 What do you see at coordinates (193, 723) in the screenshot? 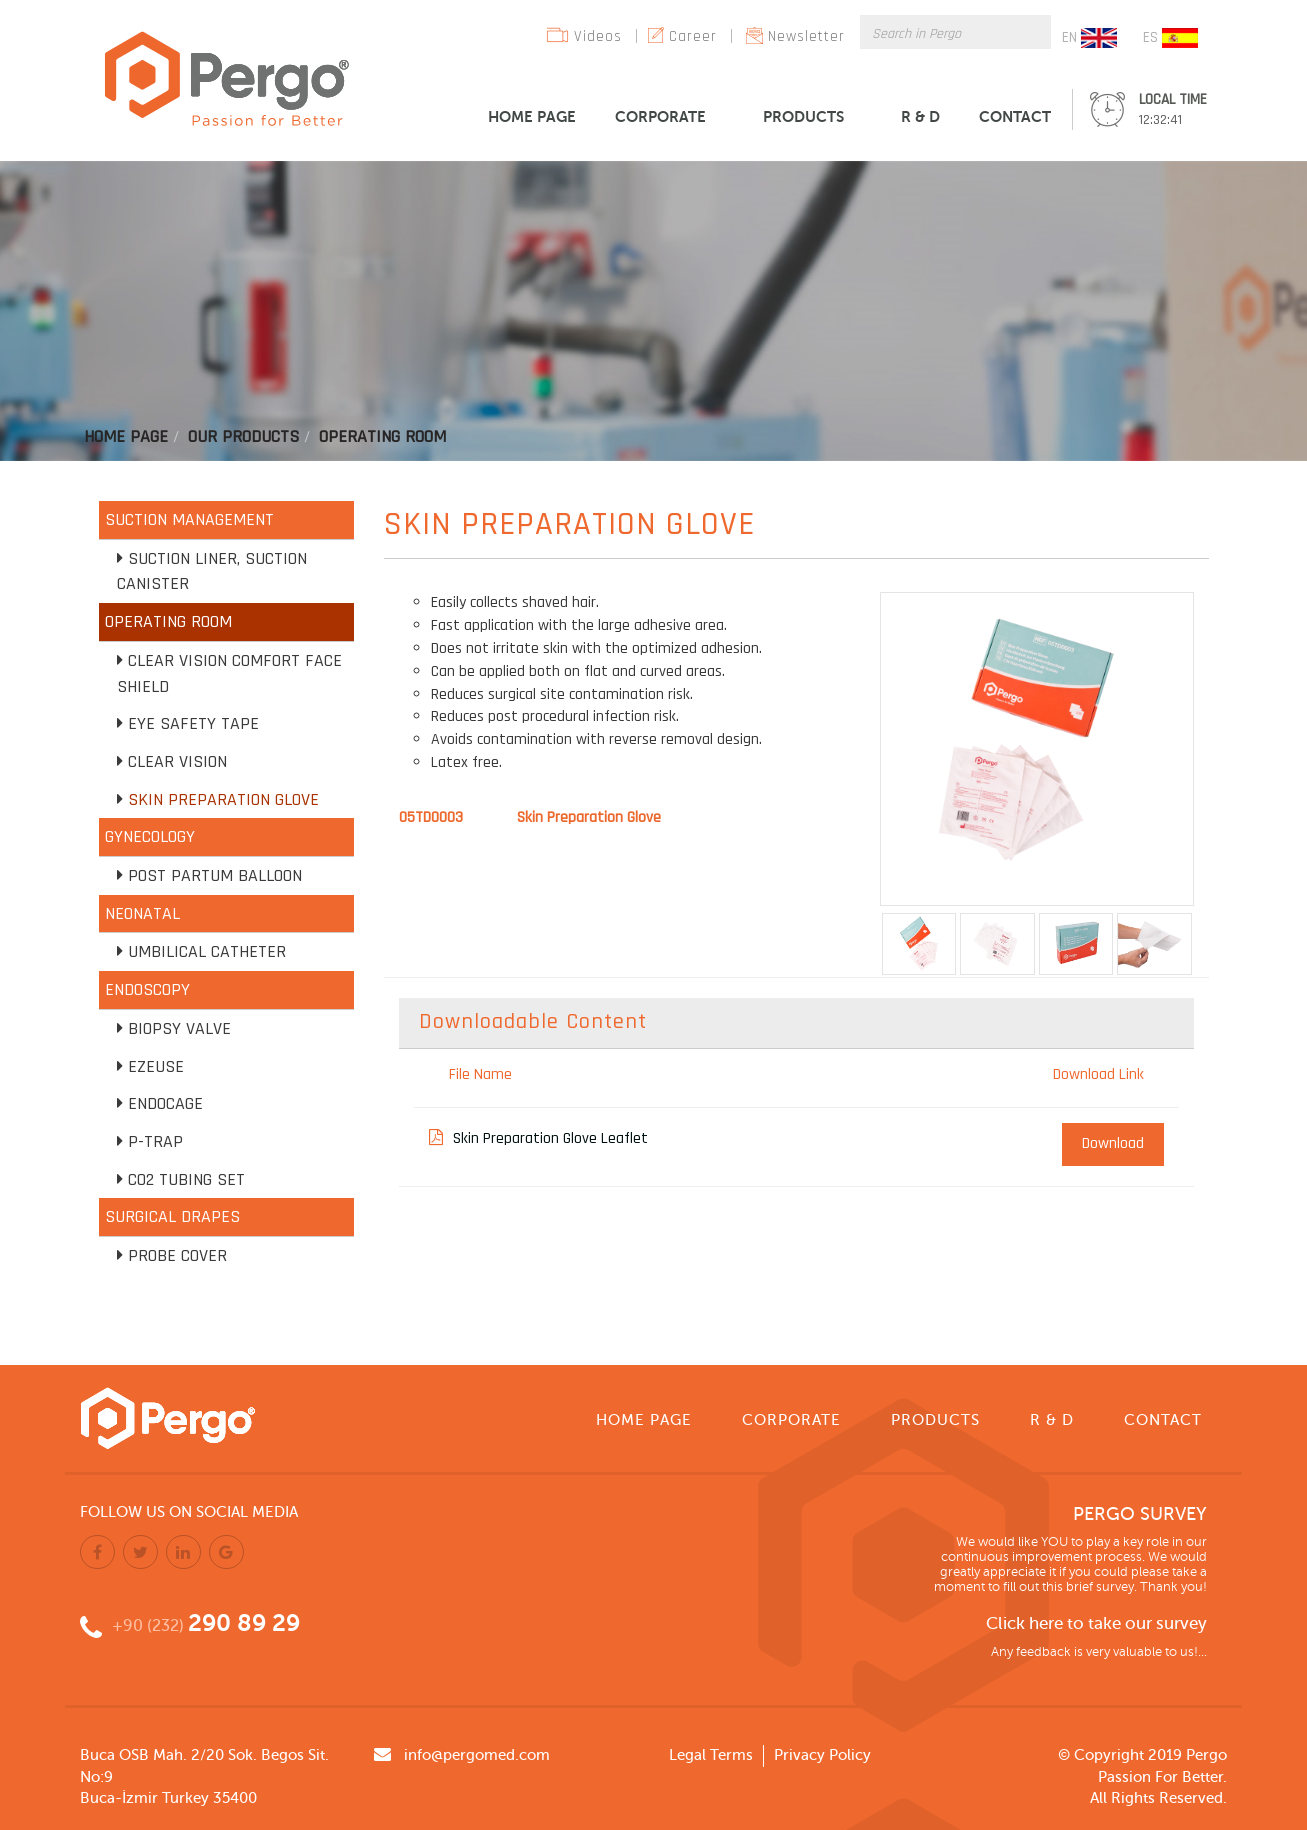
I see `Eye Safety Tape` at bounding box center [193, 723].